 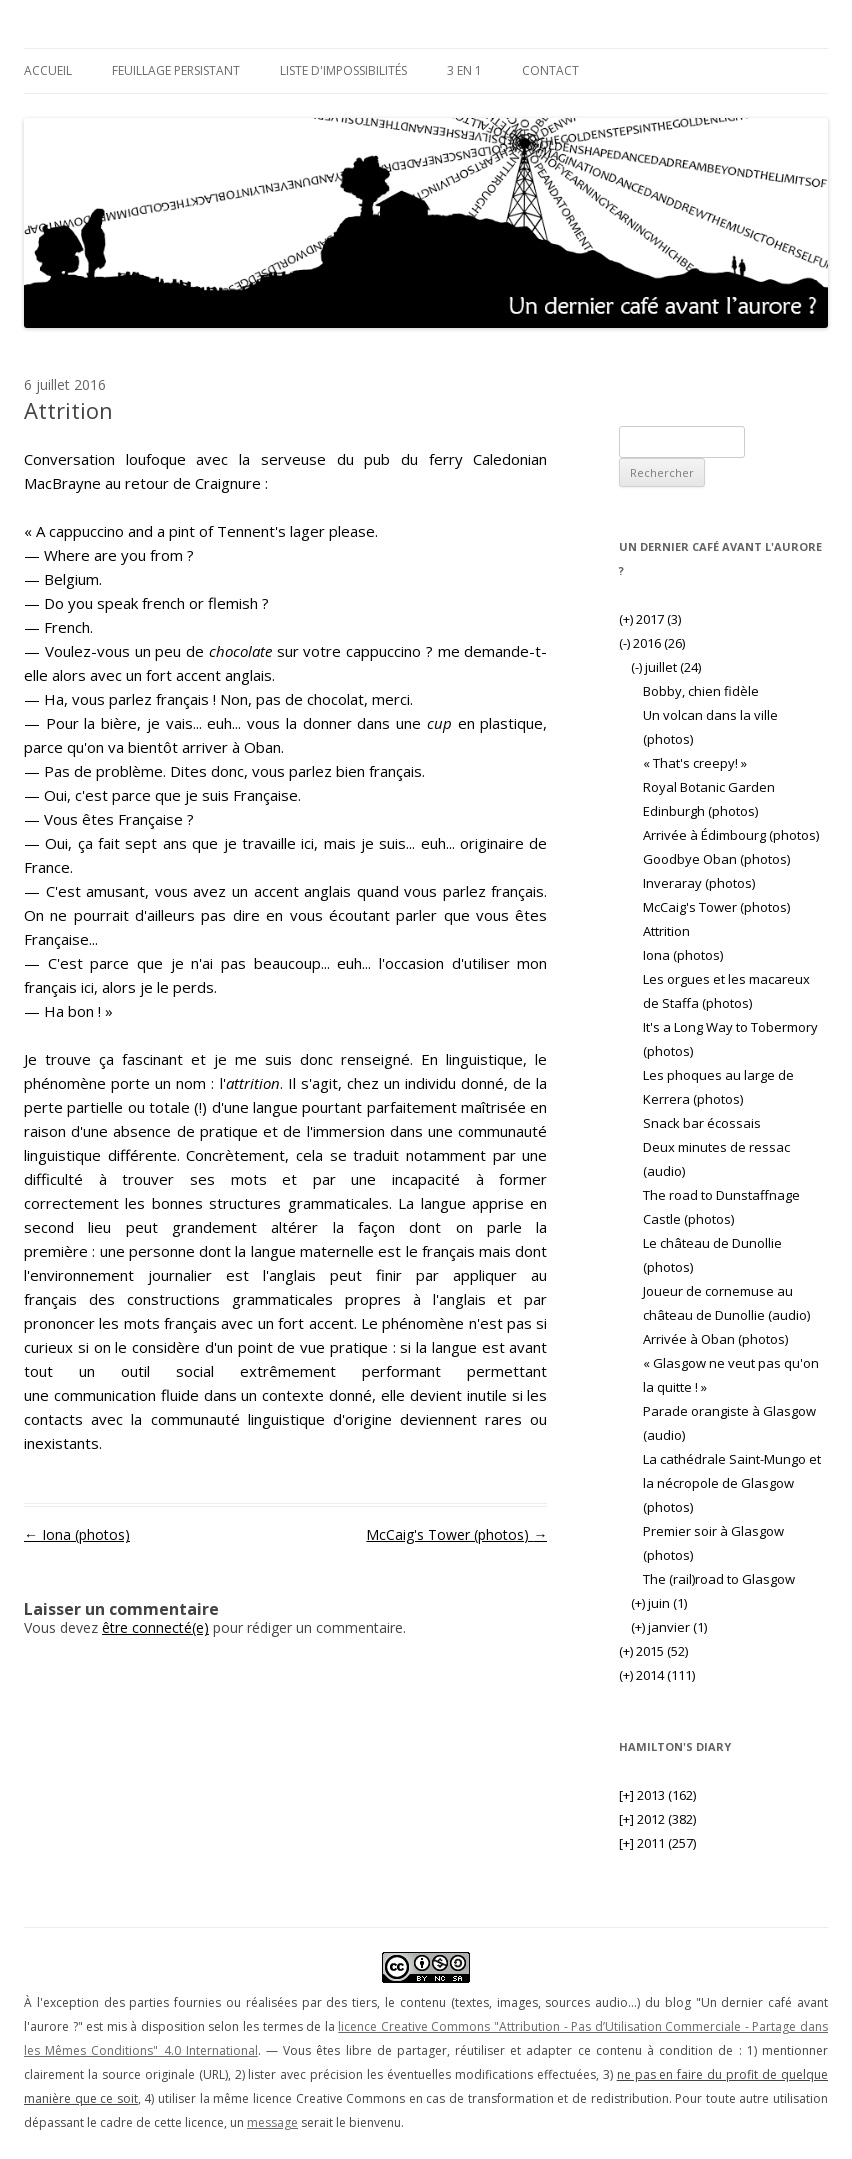 I want to click on Snack bar écossais, so click(x=702, y=1123).